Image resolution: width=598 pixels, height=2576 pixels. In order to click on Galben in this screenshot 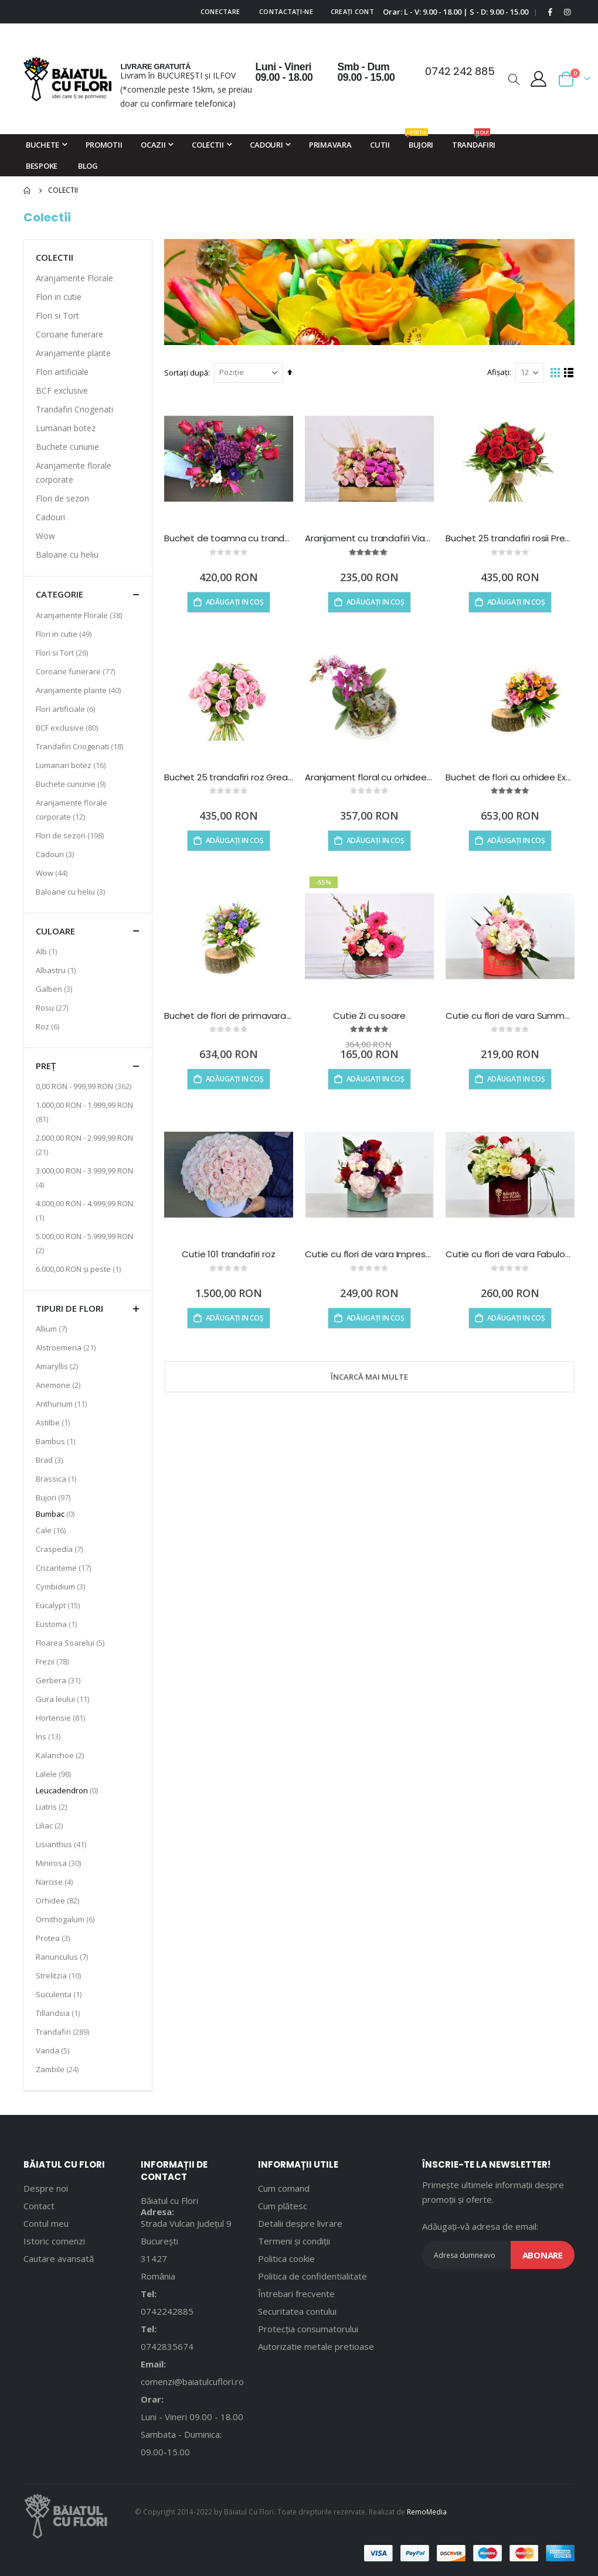, I will do `click(55, 988)`.